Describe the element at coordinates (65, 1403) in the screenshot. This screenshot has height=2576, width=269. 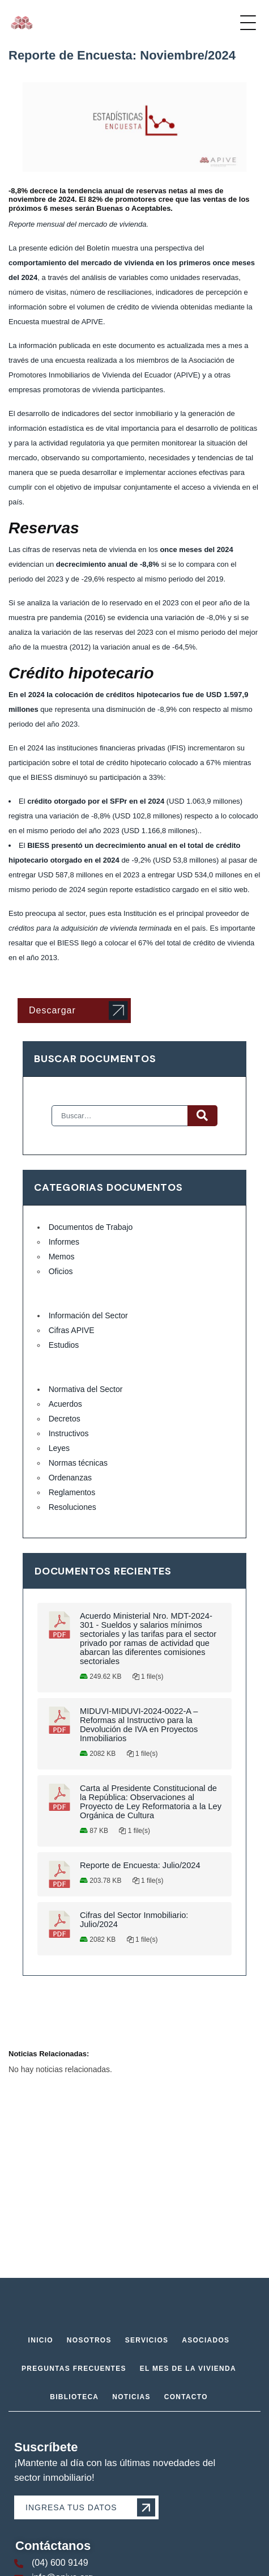
I see `Acuerdos` at that location.